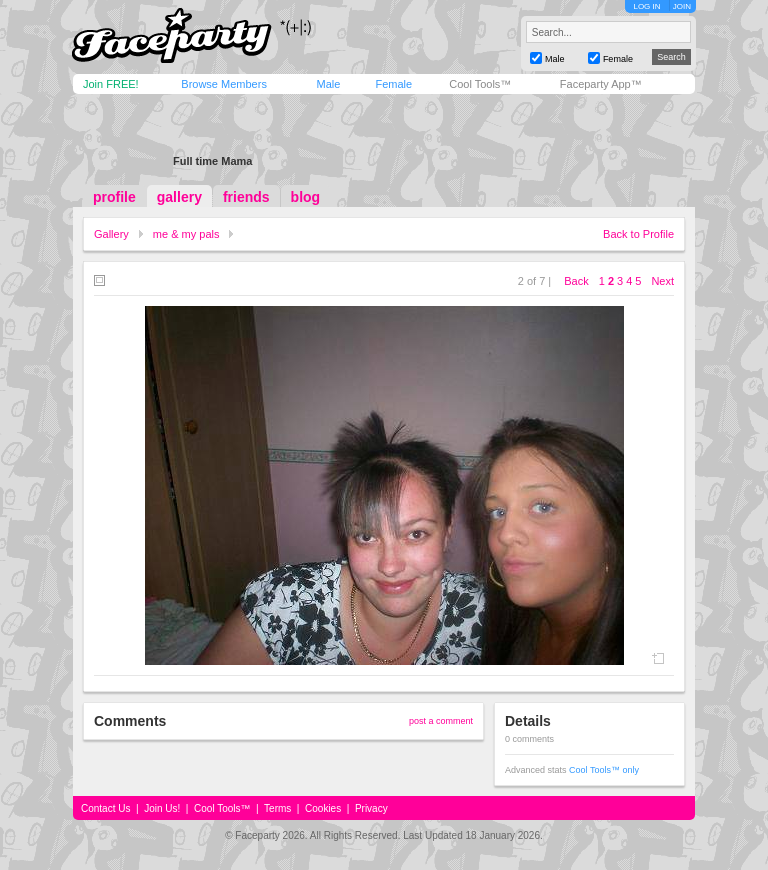 The height and width of the screenshot is (870, 768). Describe the element at coordinates (111, 234) in the screenshot. I see `Gallery` at that location.